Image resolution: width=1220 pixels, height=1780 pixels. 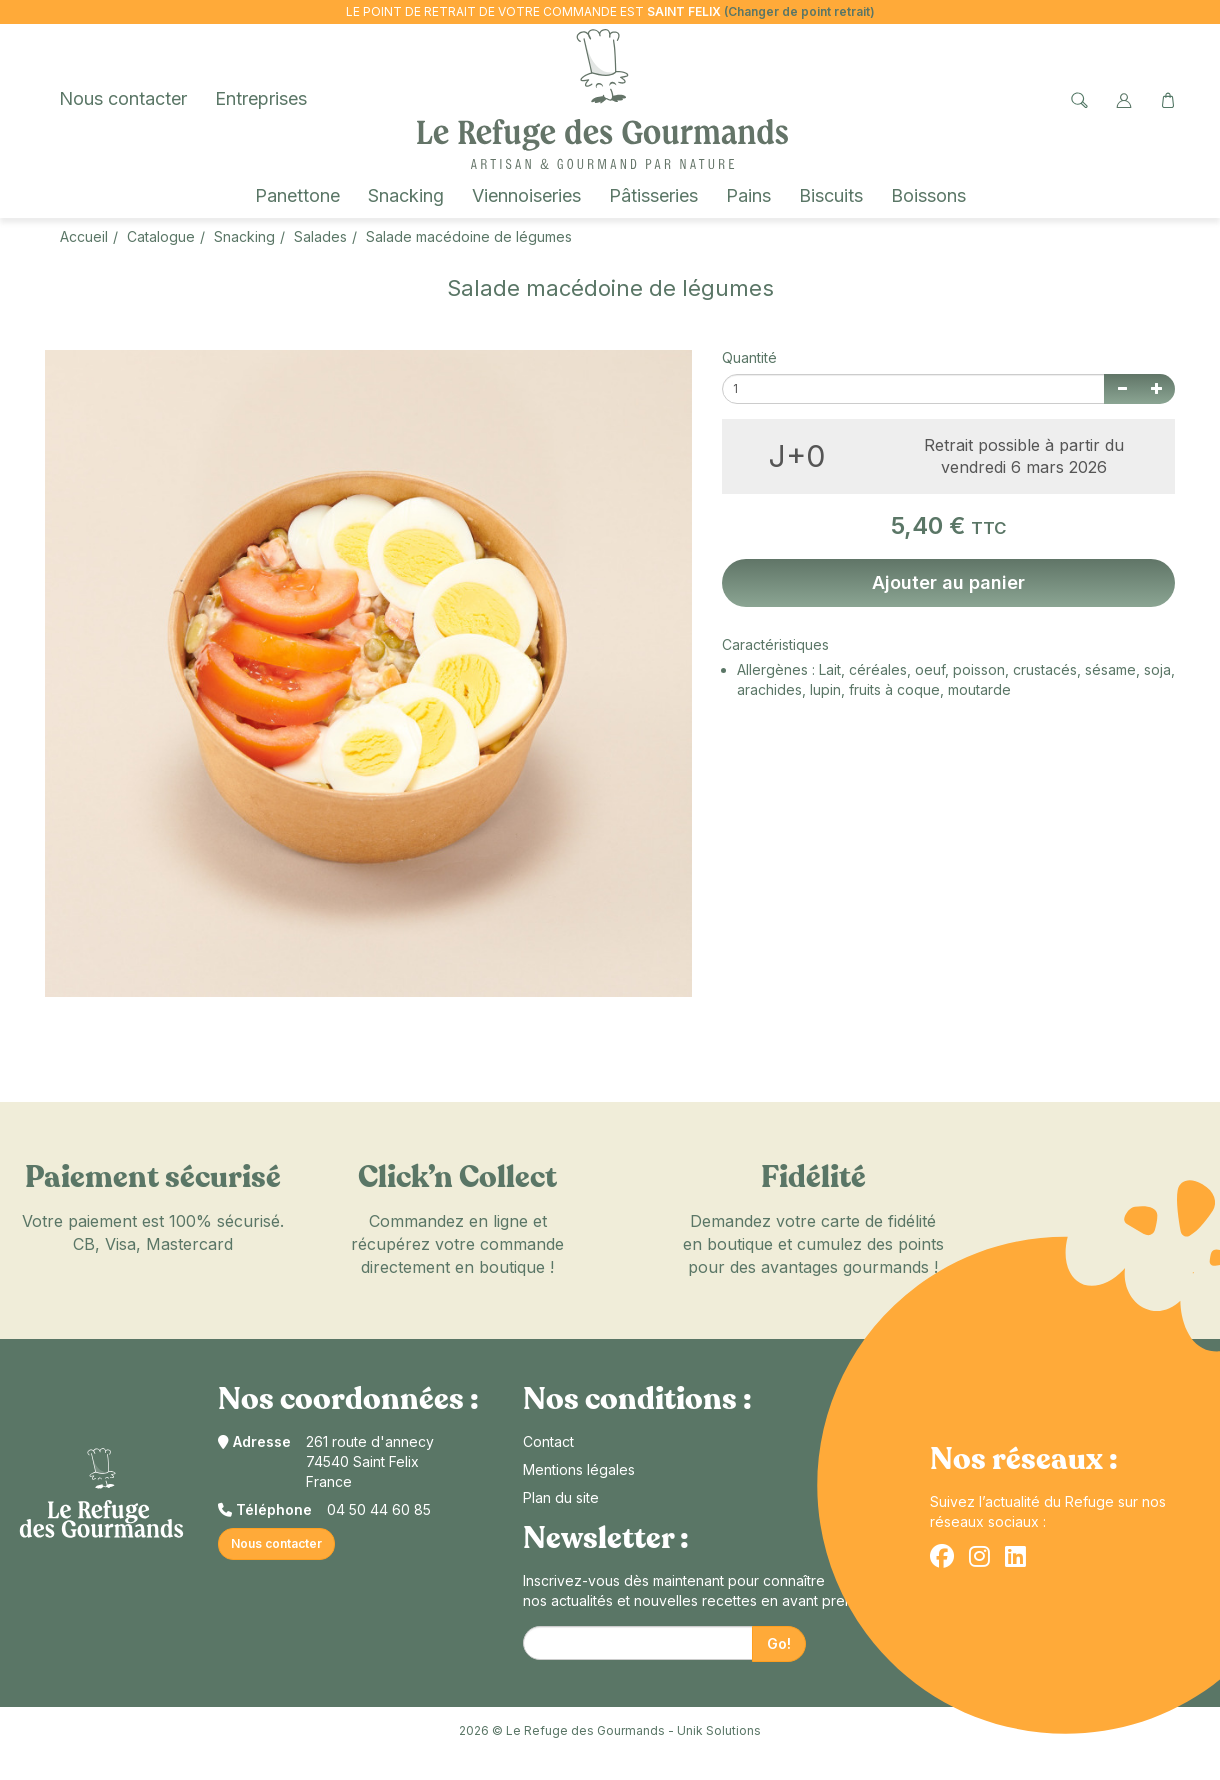 What do you see at coordinates (379, 1509) in the screenshot?
I see `04 50 44 60 85` at bounding box center [379, 1509].